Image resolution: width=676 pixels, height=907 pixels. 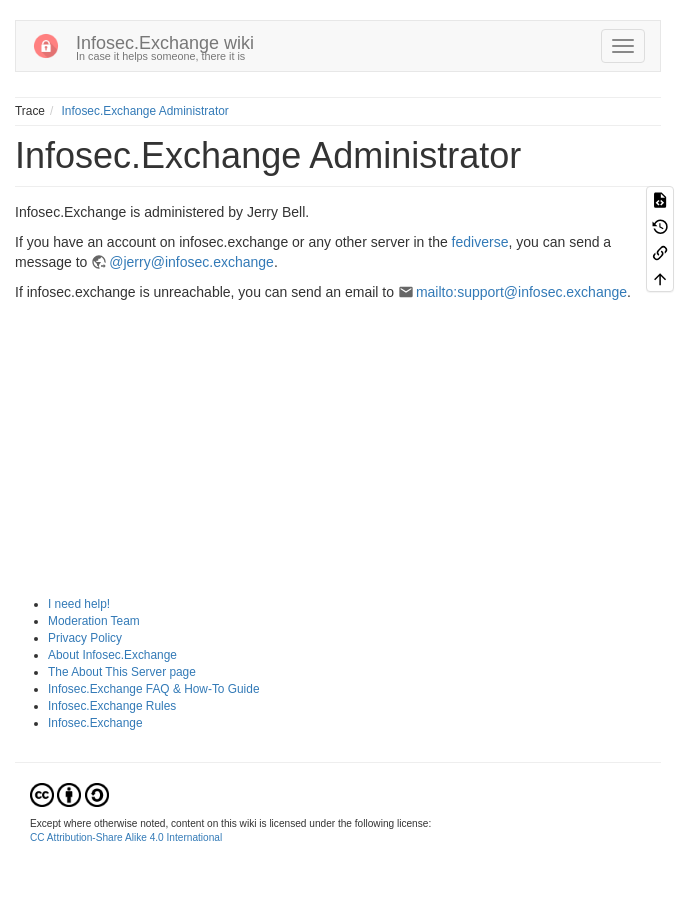 What do you see at coordinates (112, 655) in the screenshot?
I see `About Infosec.Exchange` at bounding box center [112, 655].